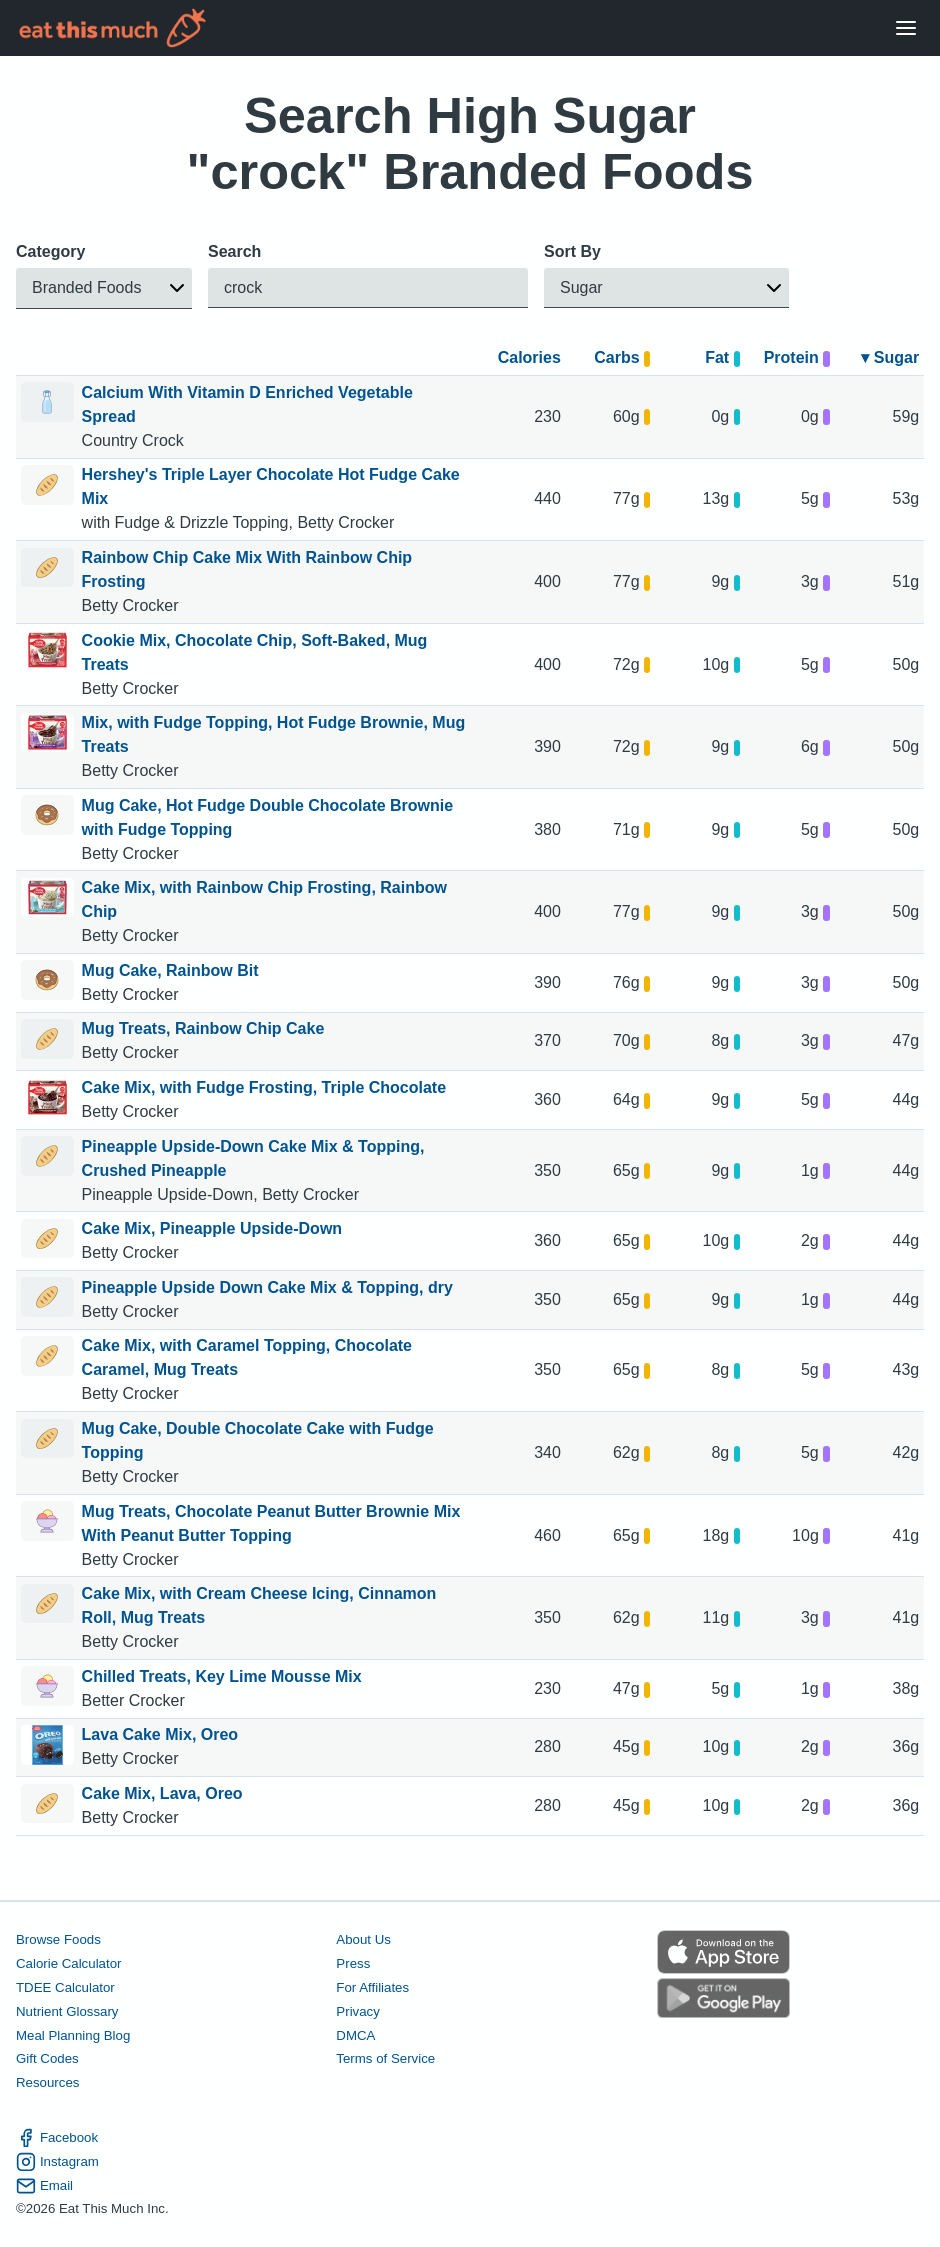 This screenshot has height=2247, width=940. What do you see at coordinates (353, 1963) in the screenshot?
I see `Press` at bounding box center [353, 1963].